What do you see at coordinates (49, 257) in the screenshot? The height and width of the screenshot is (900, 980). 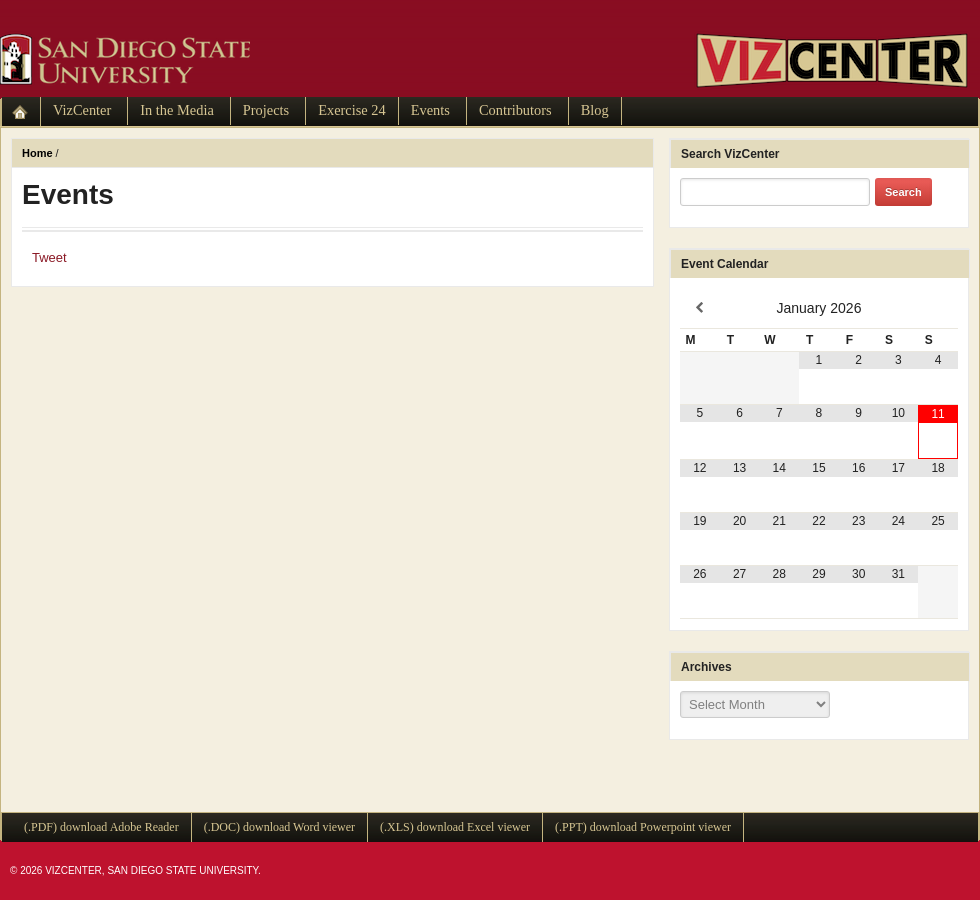 I see `Tweet` at bounding box center [49, 257].